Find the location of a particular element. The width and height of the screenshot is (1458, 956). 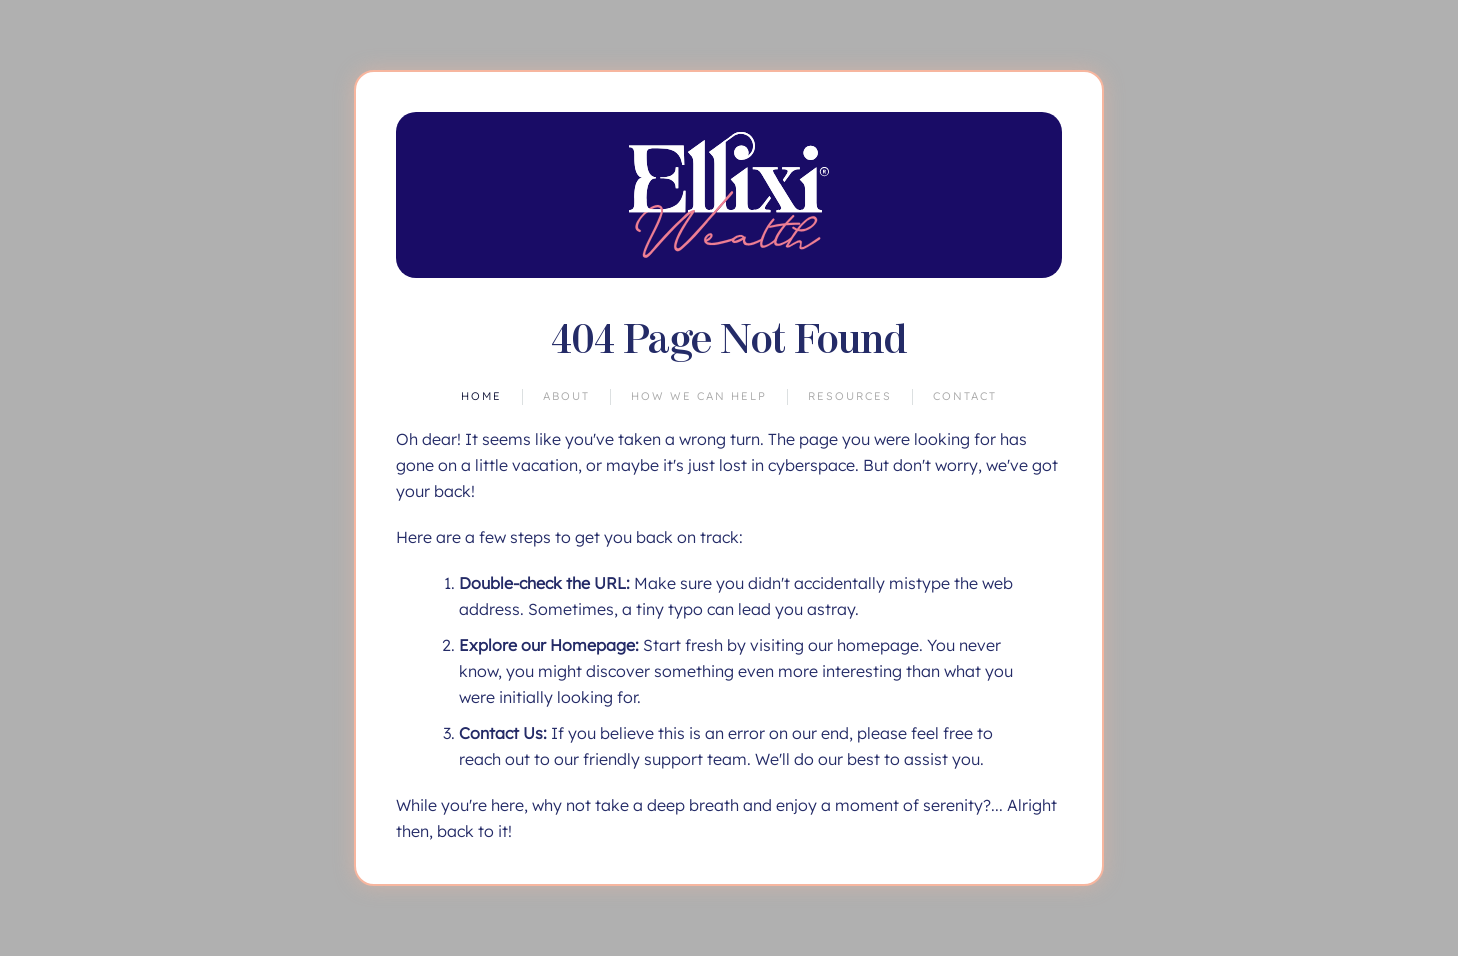

Resources [button] is located at coordinates (850, 396).